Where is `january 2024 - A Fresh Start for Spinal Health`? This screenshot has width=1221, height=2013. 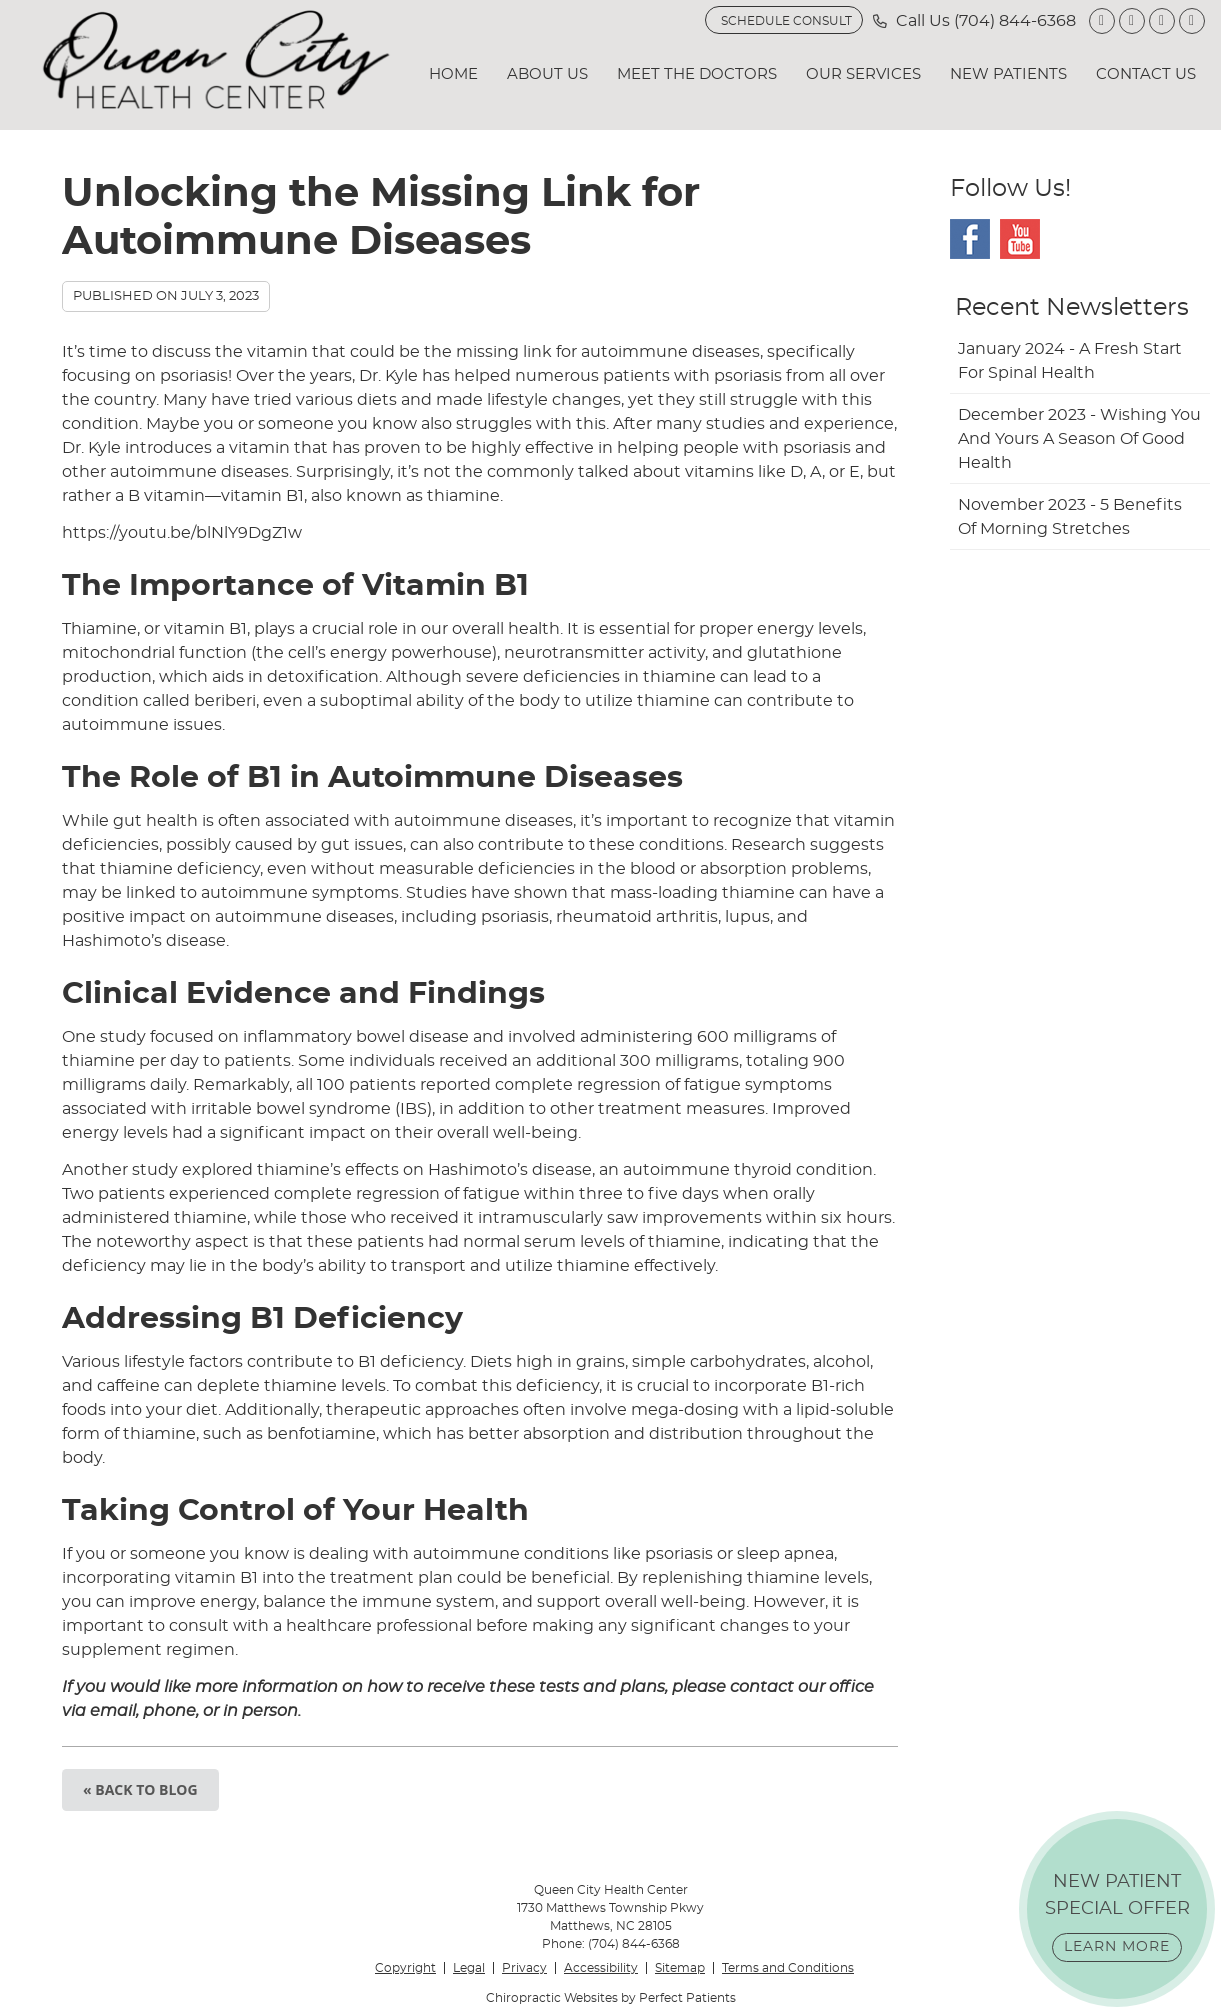
january 2024 - A Fresh Start for Spinal Health is located at coordinates (1070, 361).